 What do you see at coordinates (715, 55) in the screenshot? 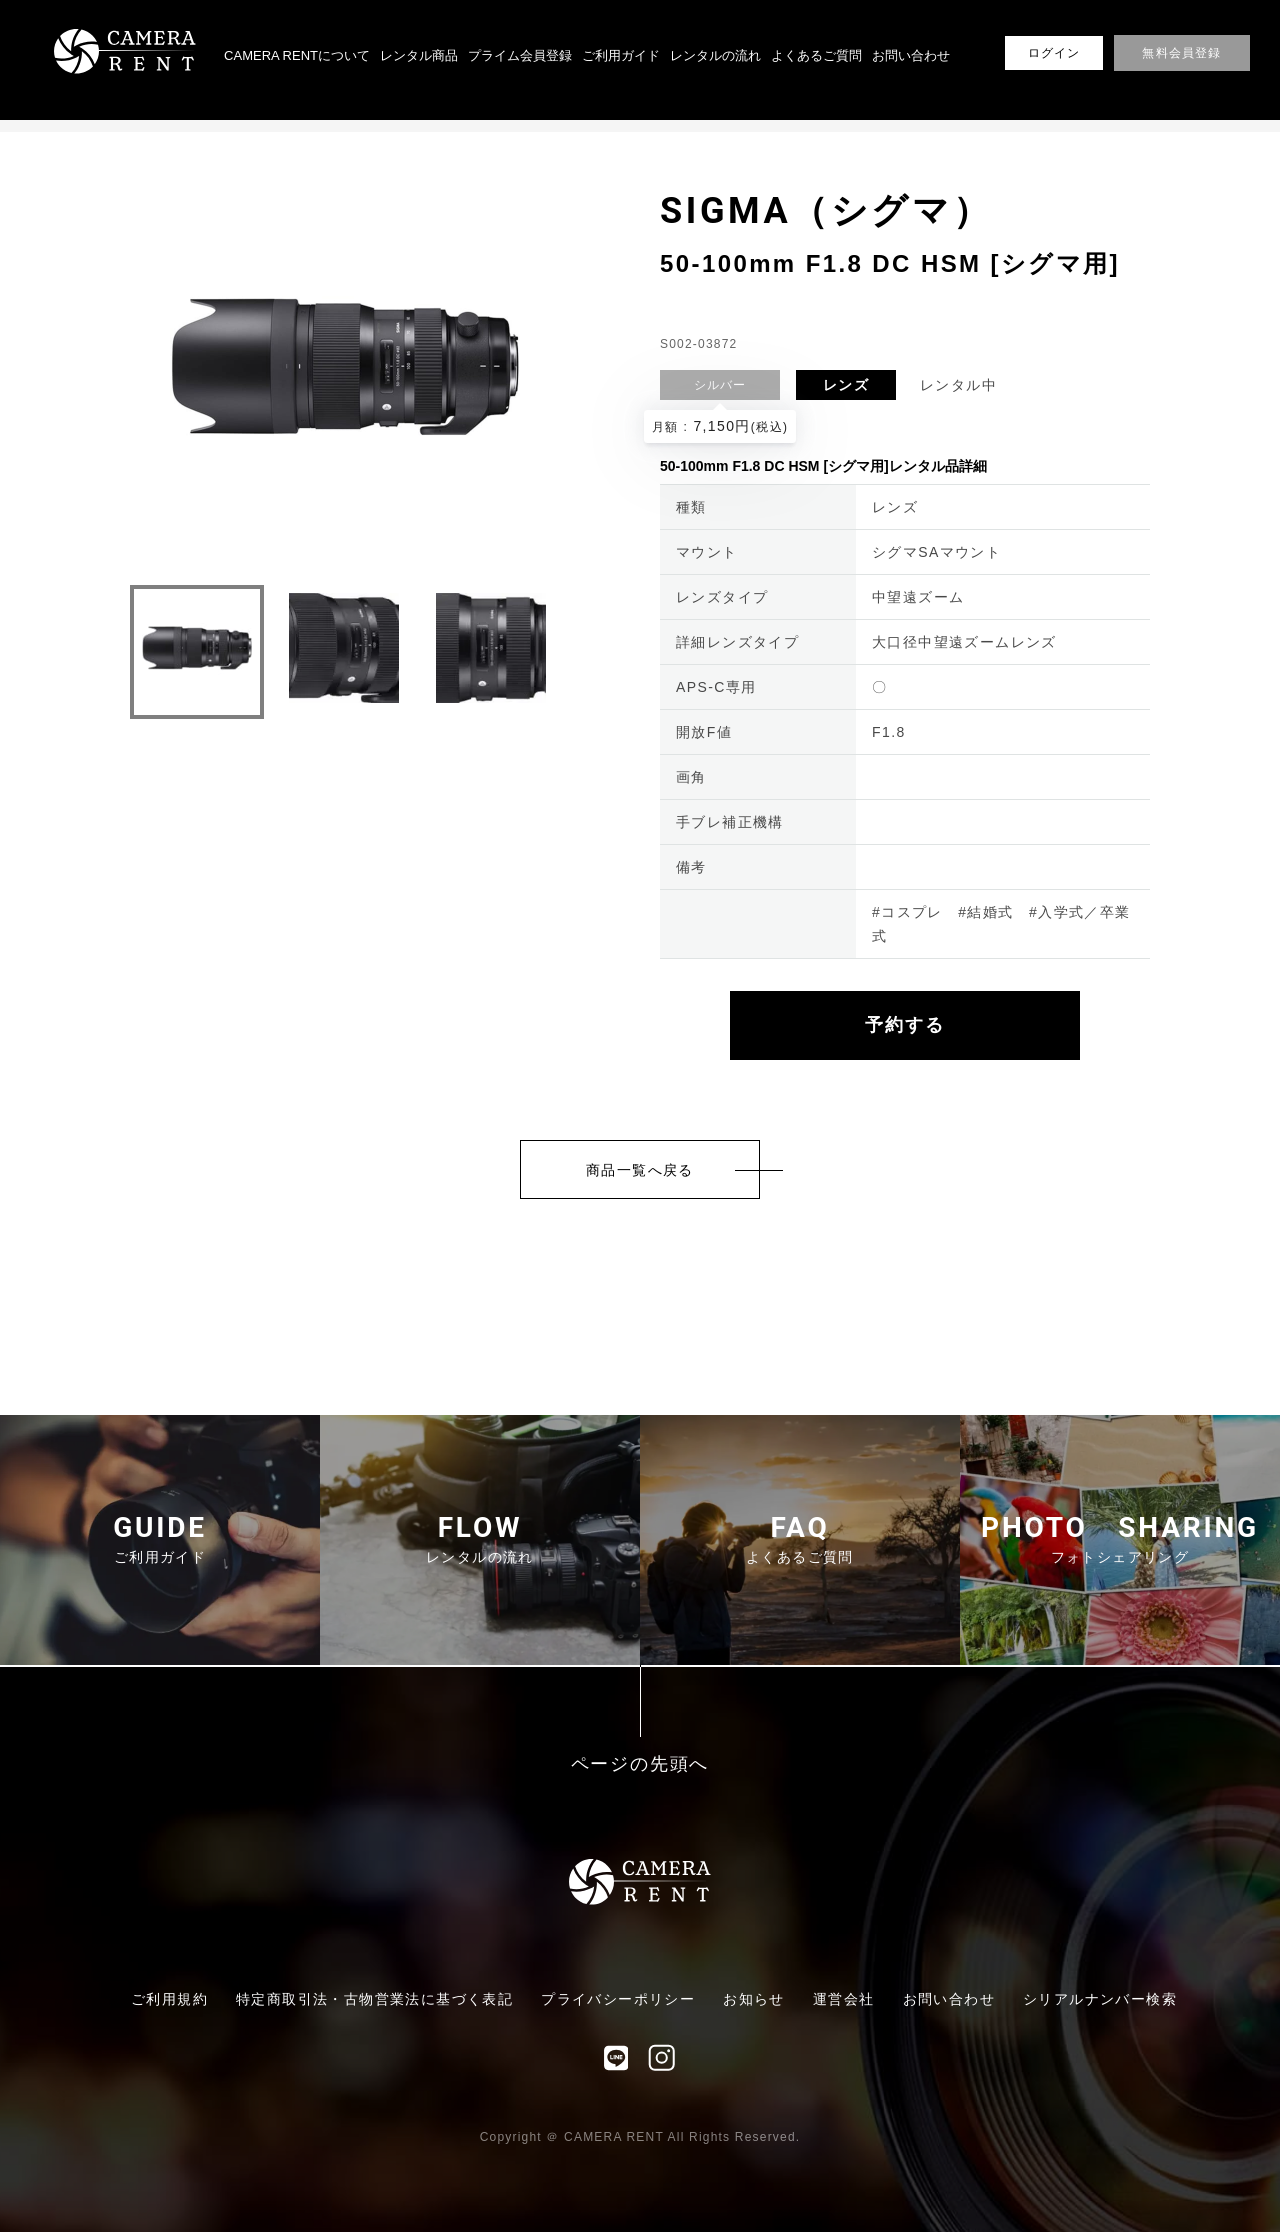
I see `レンタルの流れ` at bounding box center [715, 55].